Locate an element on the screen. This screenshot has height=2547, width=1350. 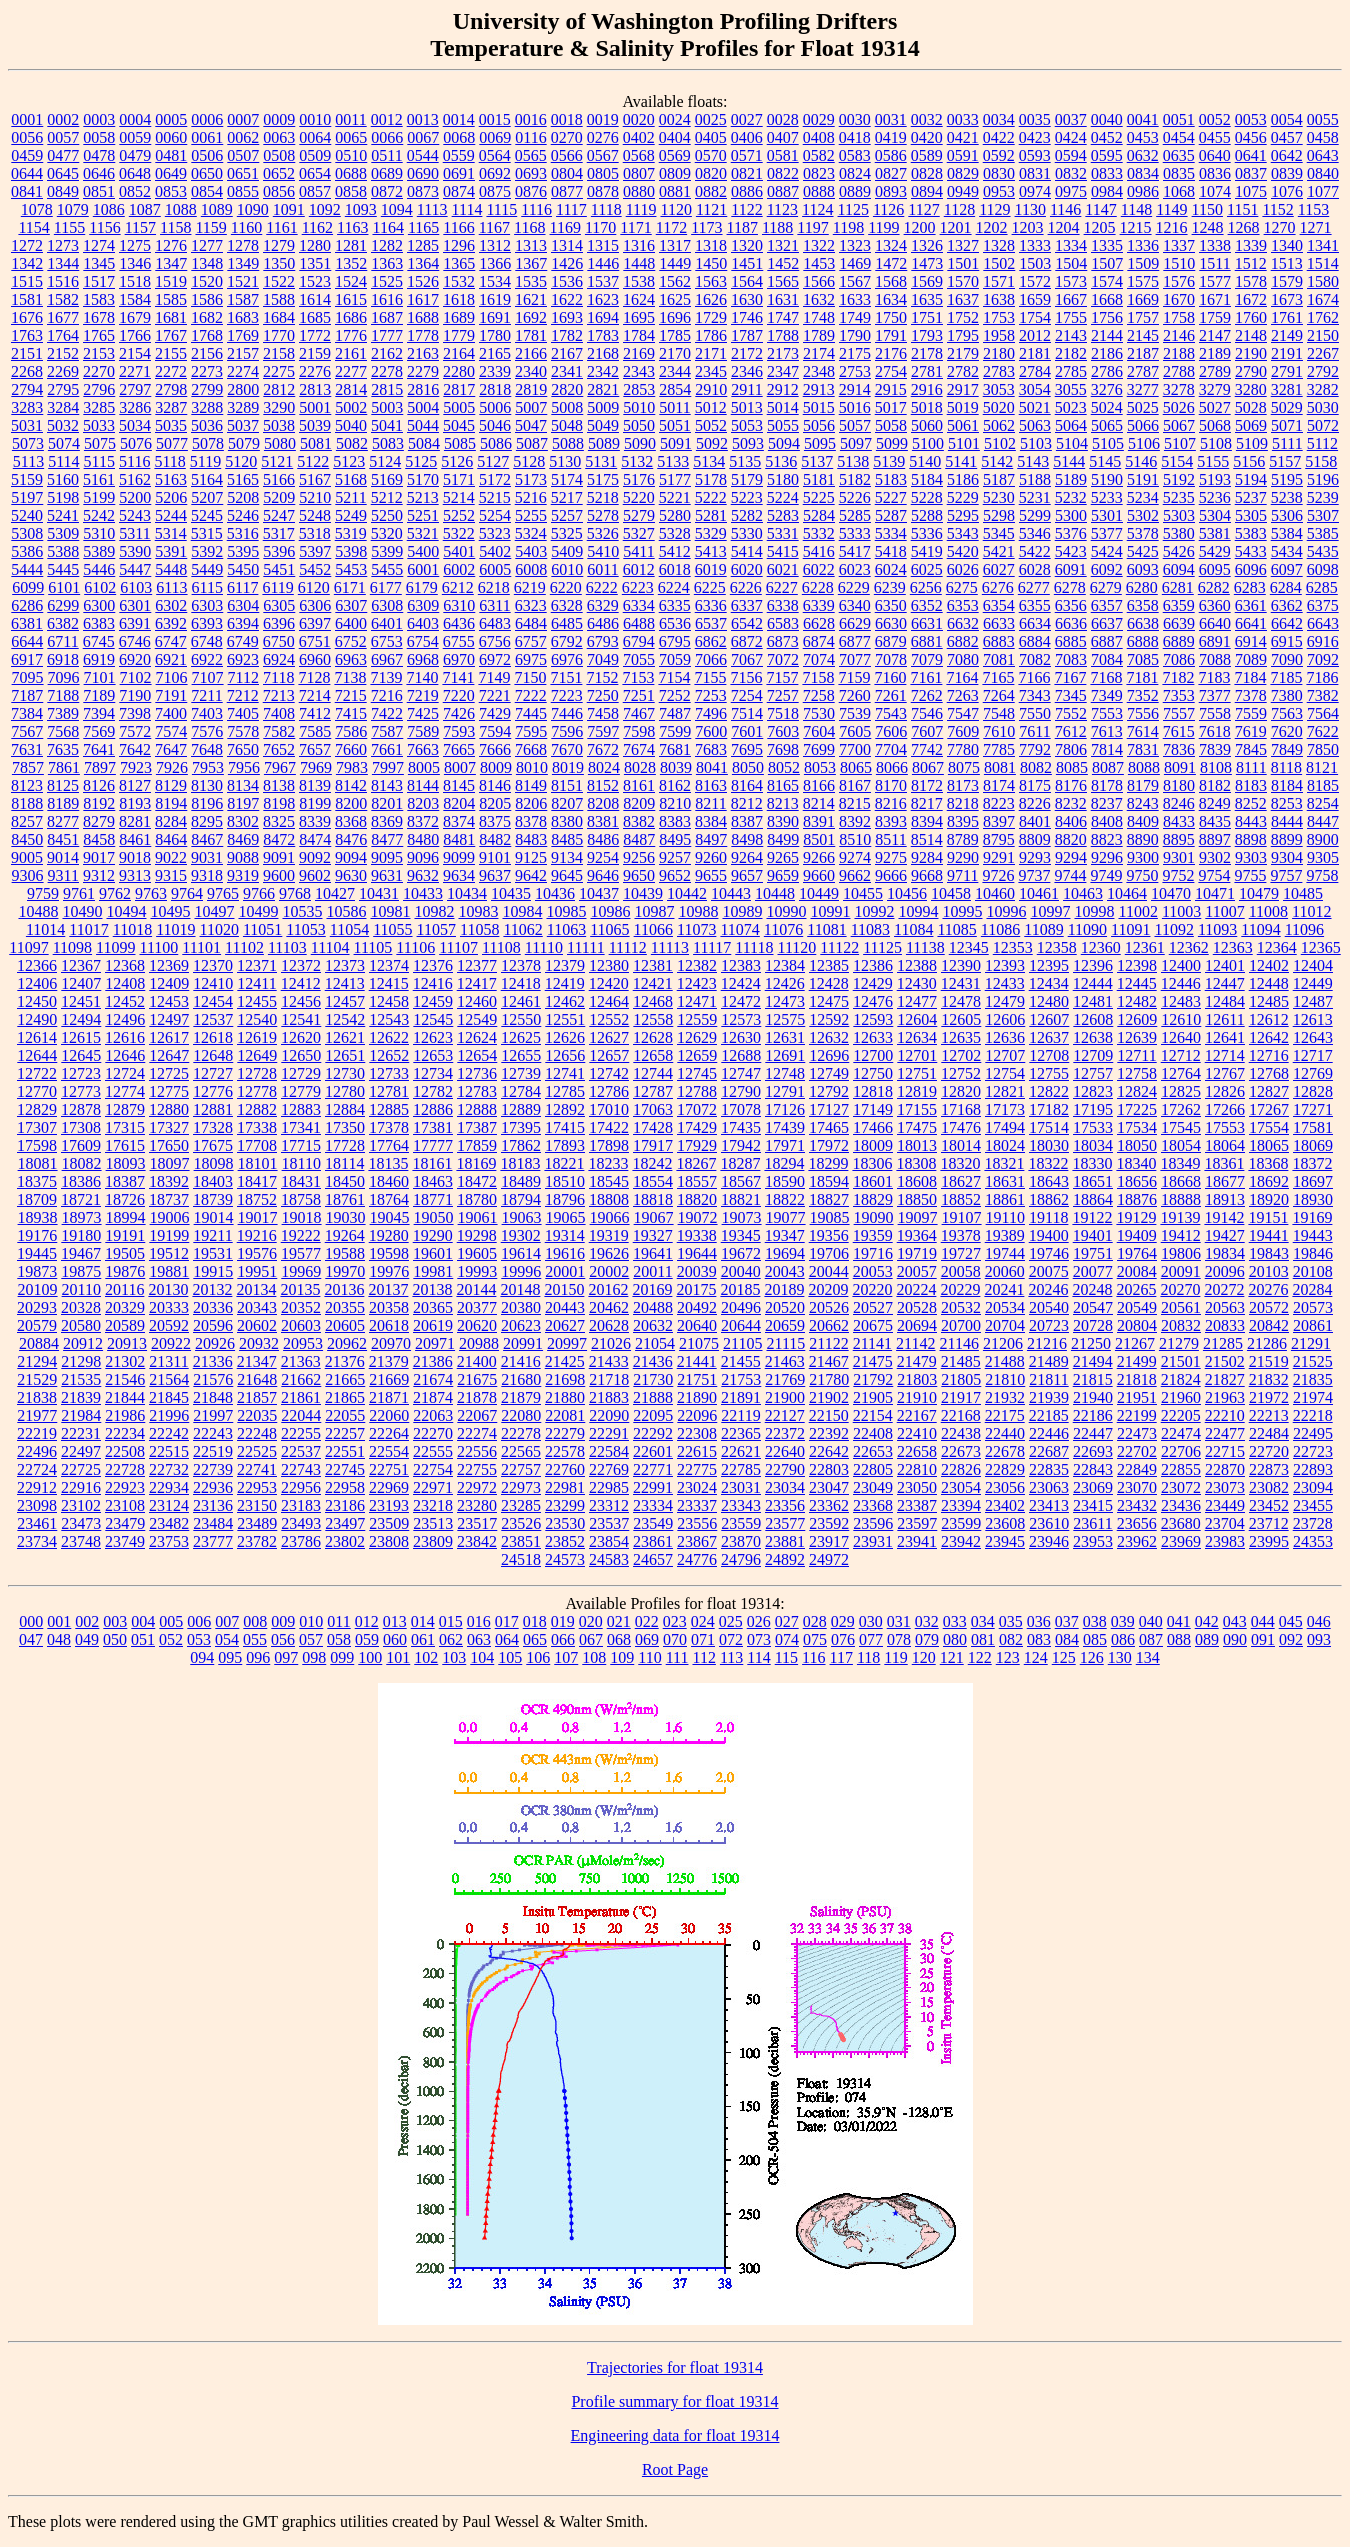
12820 is located at coordinates (961, 1091).